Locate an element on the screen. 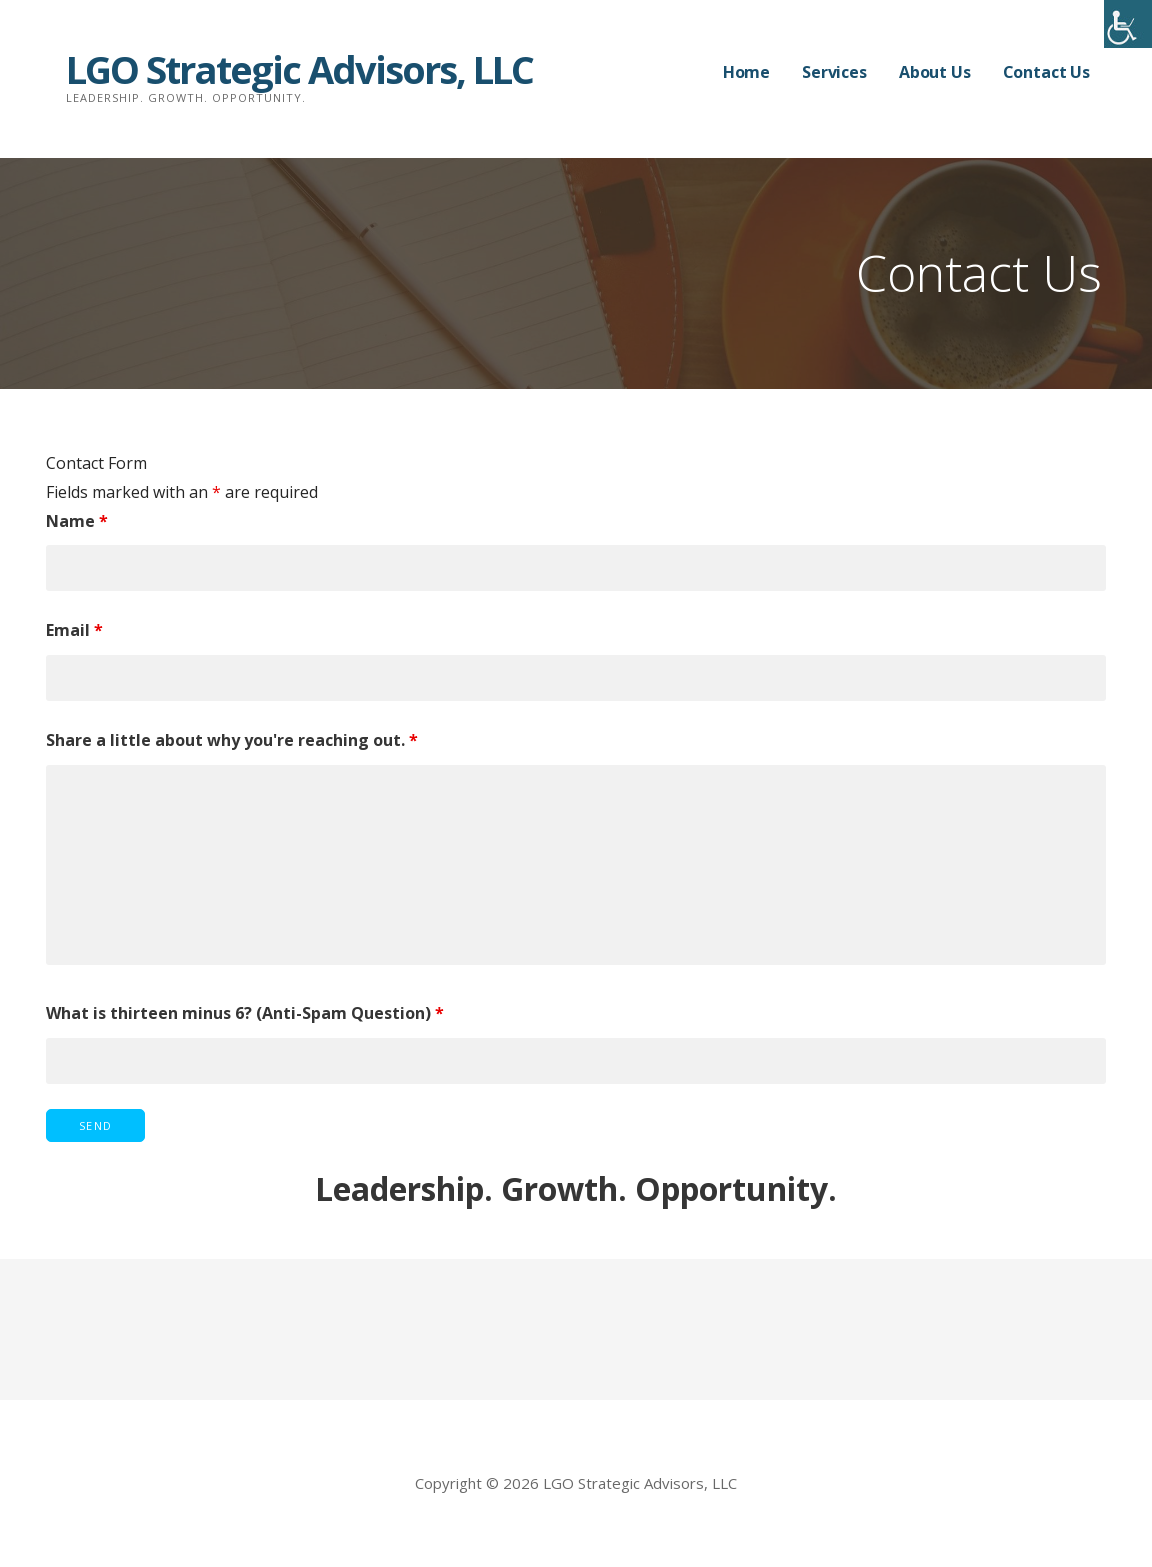  LGO Strategic Advisors, LLC is located at coordinates (299, 69).